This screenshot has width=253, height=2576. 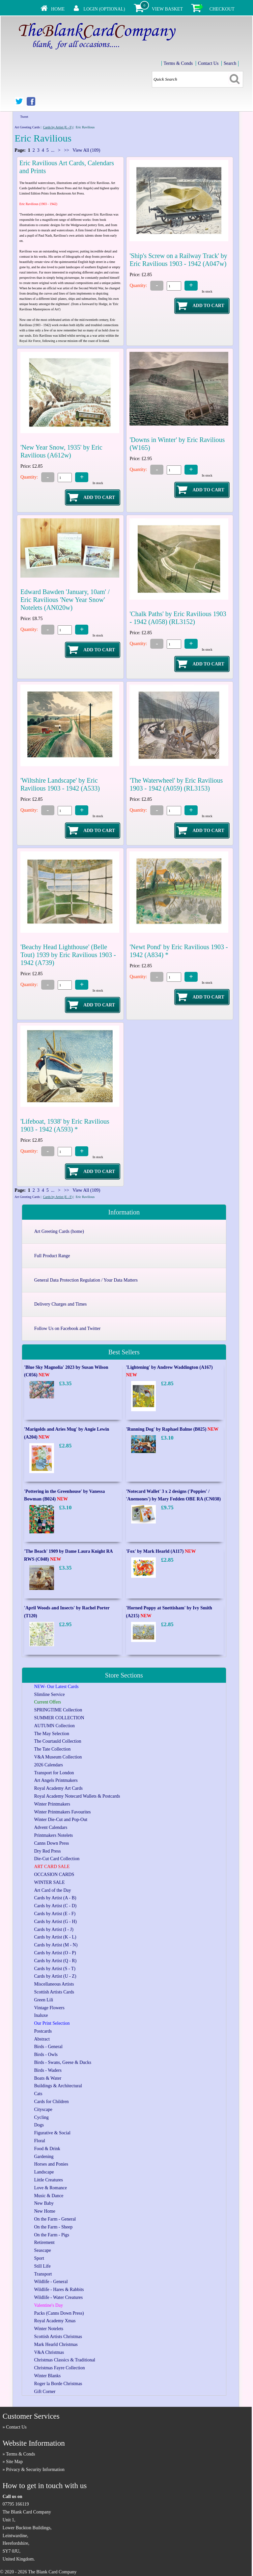 What do you see at coordinates (58, 2336) in the screenshot?
I see `Scottish Artists Christmas` at bounding box center [58, 2336].